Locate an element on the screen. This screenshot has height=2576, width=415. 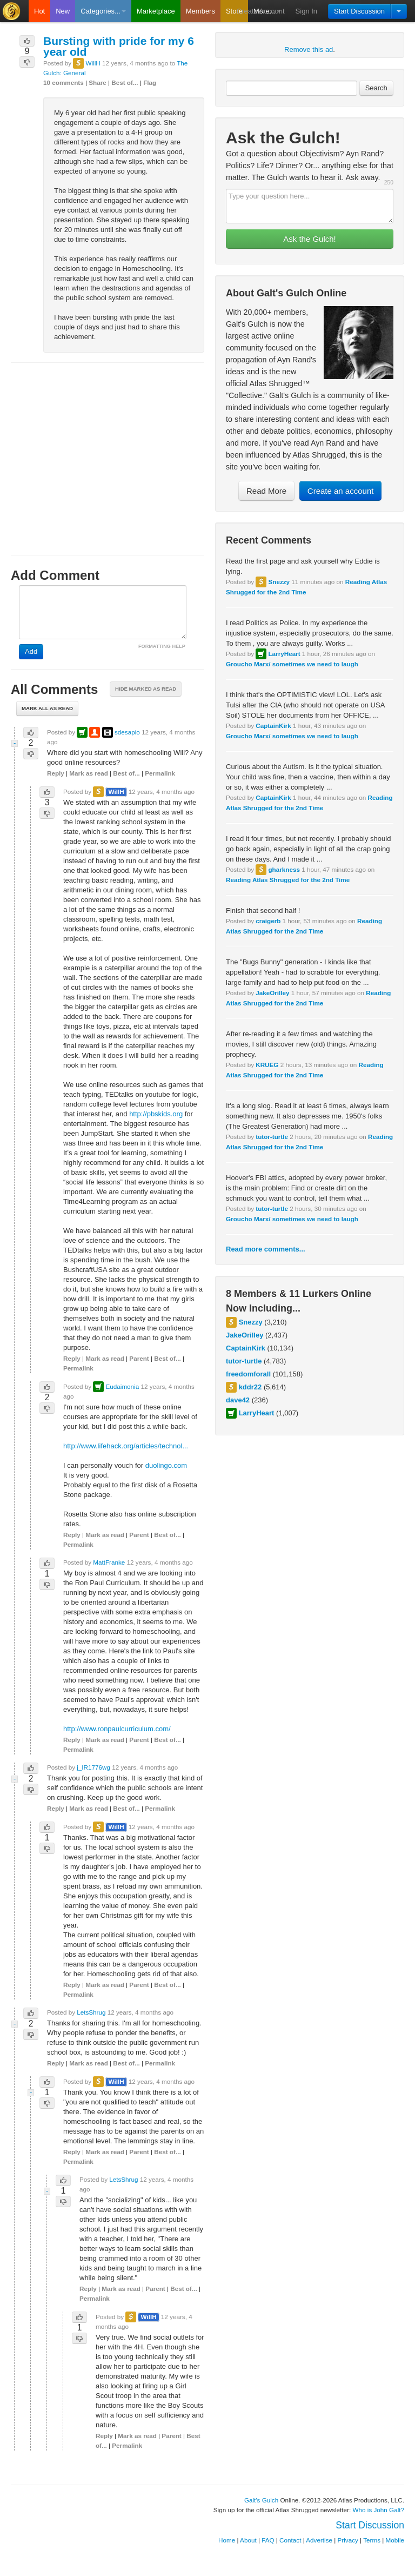
craigerb is located at coordinates (268, 920).